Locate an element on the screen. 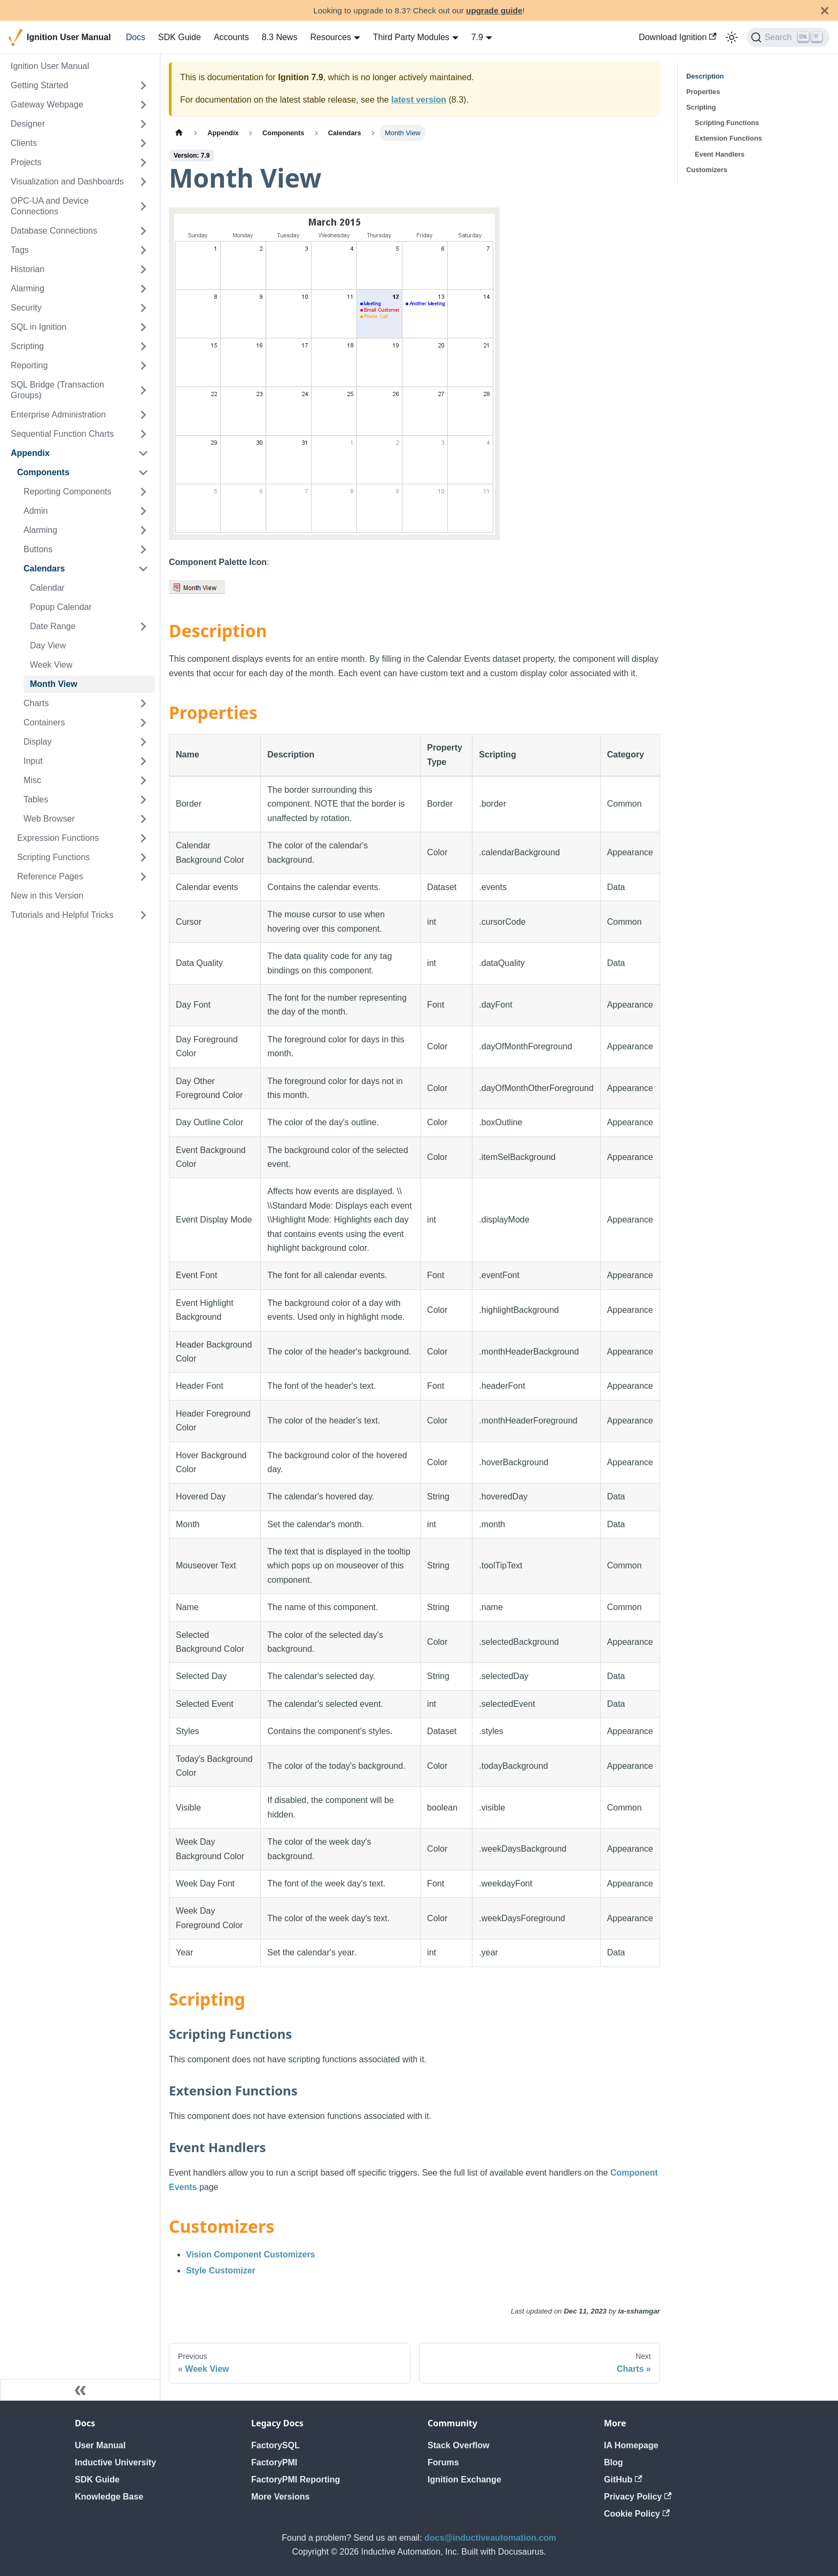  [Expand sidebar category 'Alarming'] is located at coordinates (143, 288).